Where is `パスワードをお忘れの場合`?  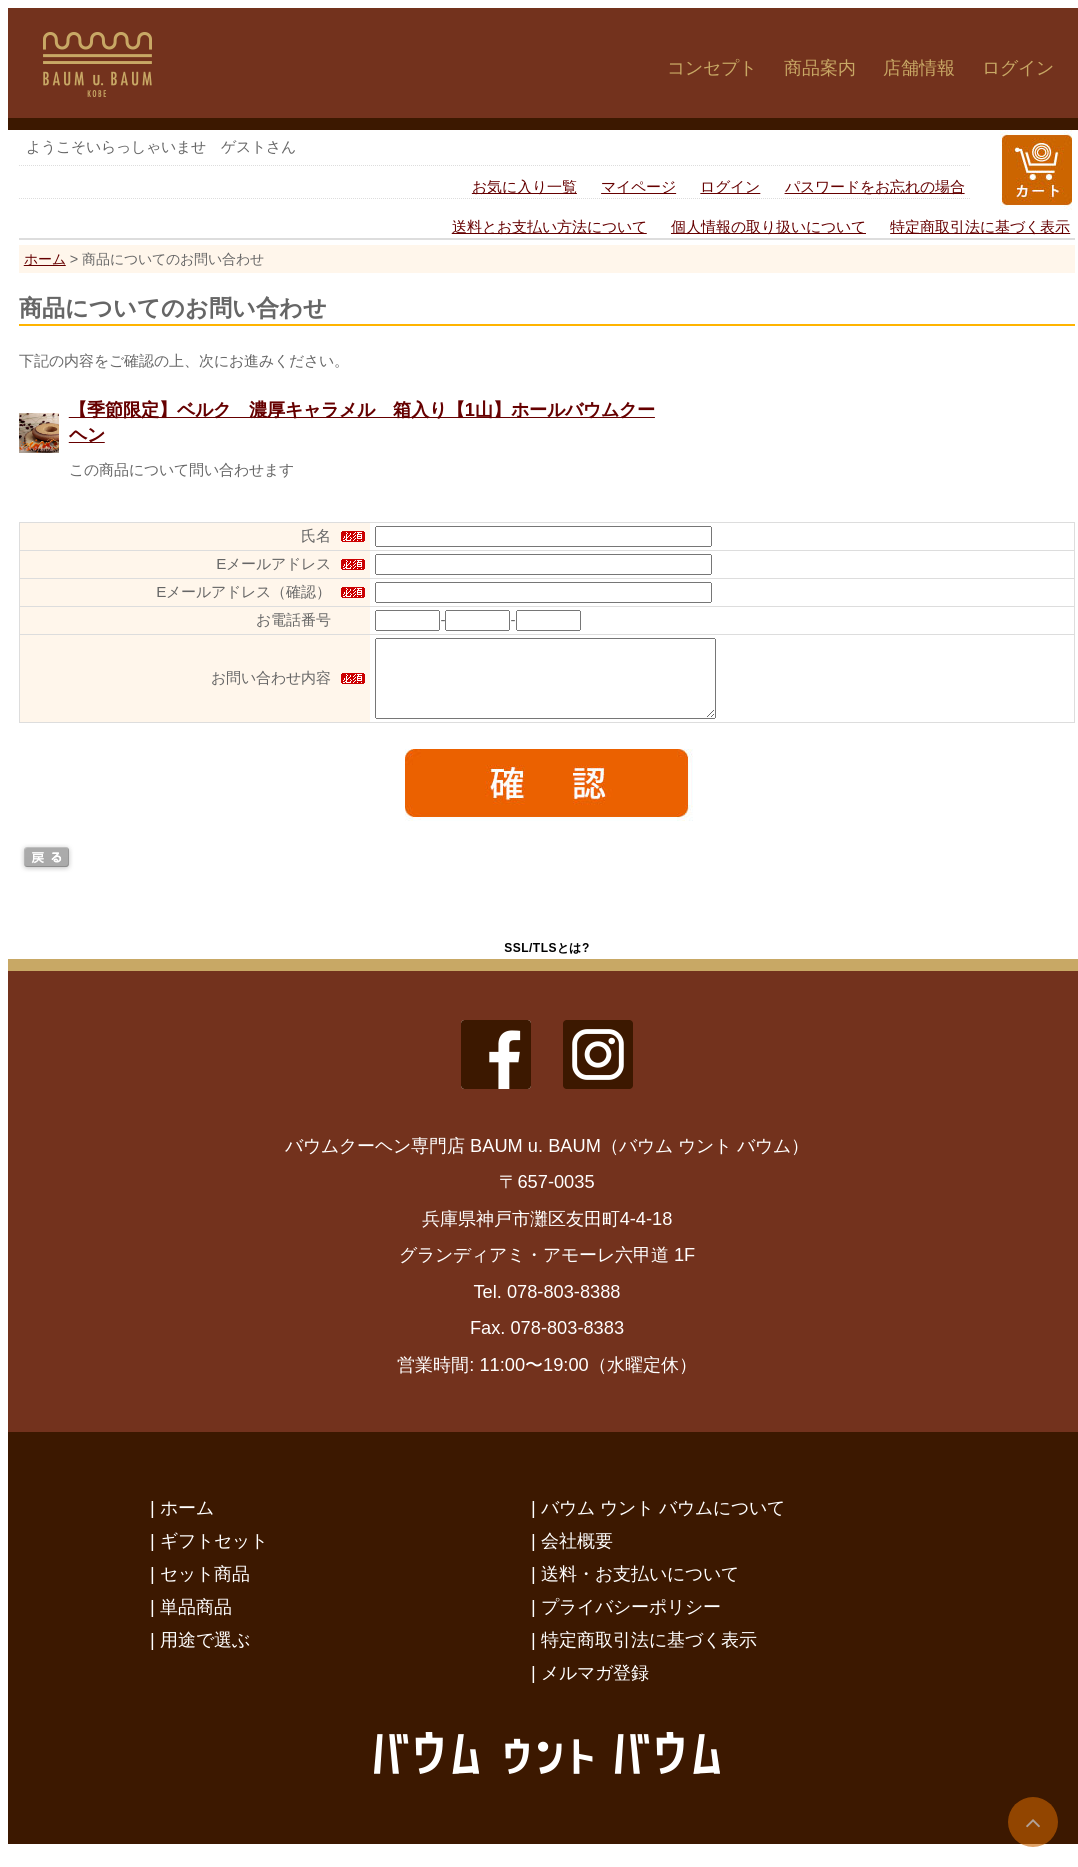
パスワードをお忘れの場合 is located at coordinates (875, 186).